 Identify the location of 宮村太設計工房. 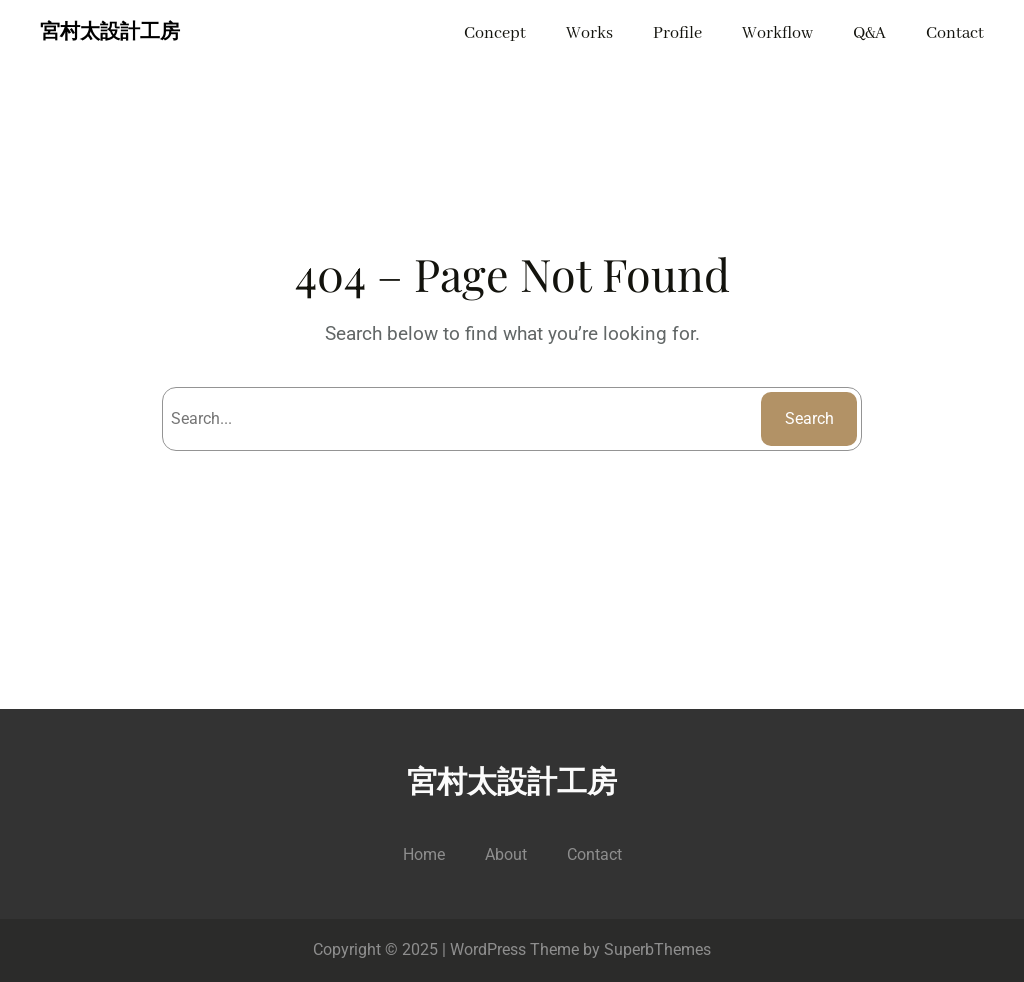
(110, 33).